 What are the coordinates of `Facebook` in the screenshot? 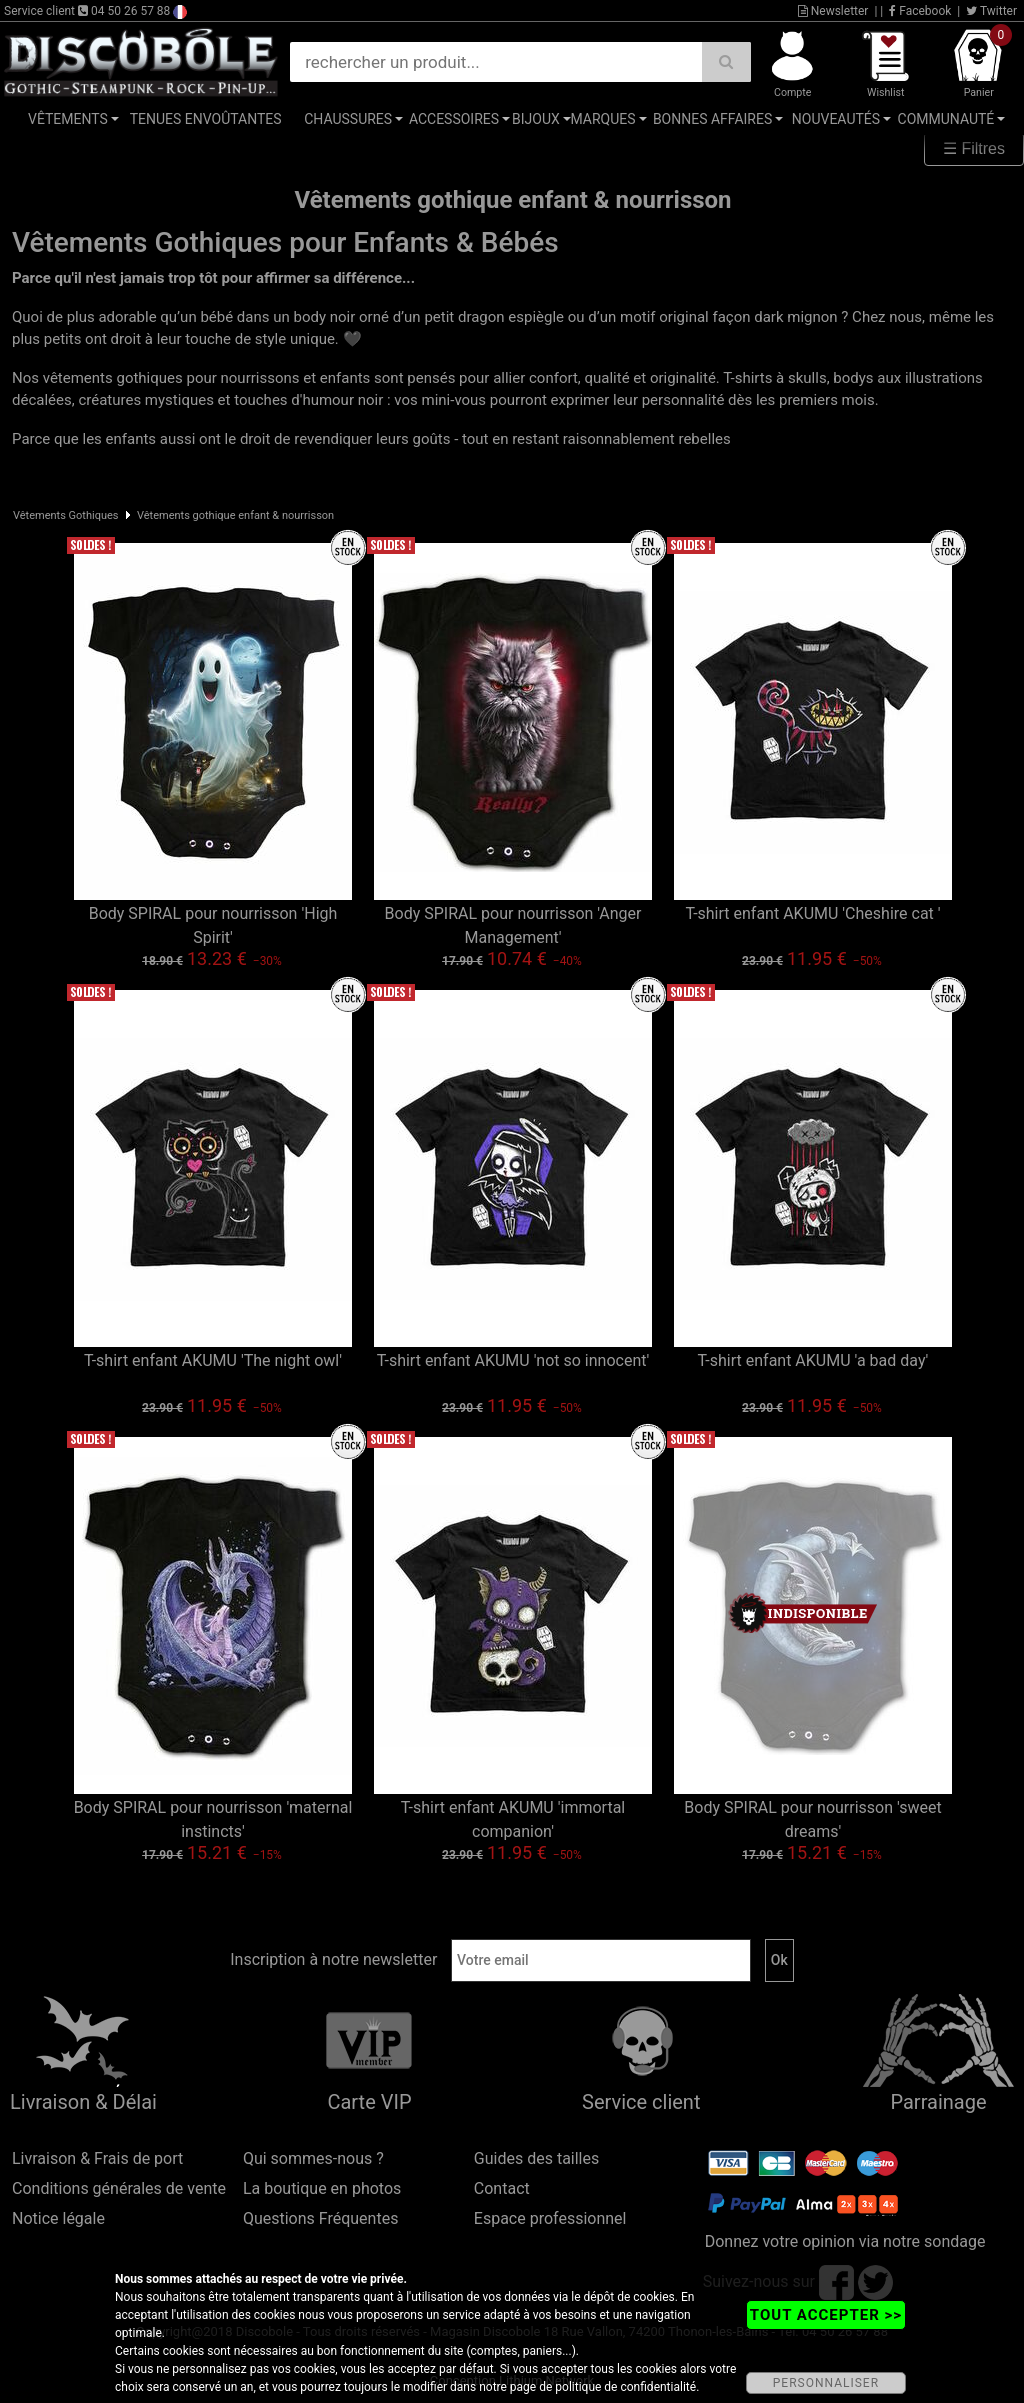 It's located at (920, 11).